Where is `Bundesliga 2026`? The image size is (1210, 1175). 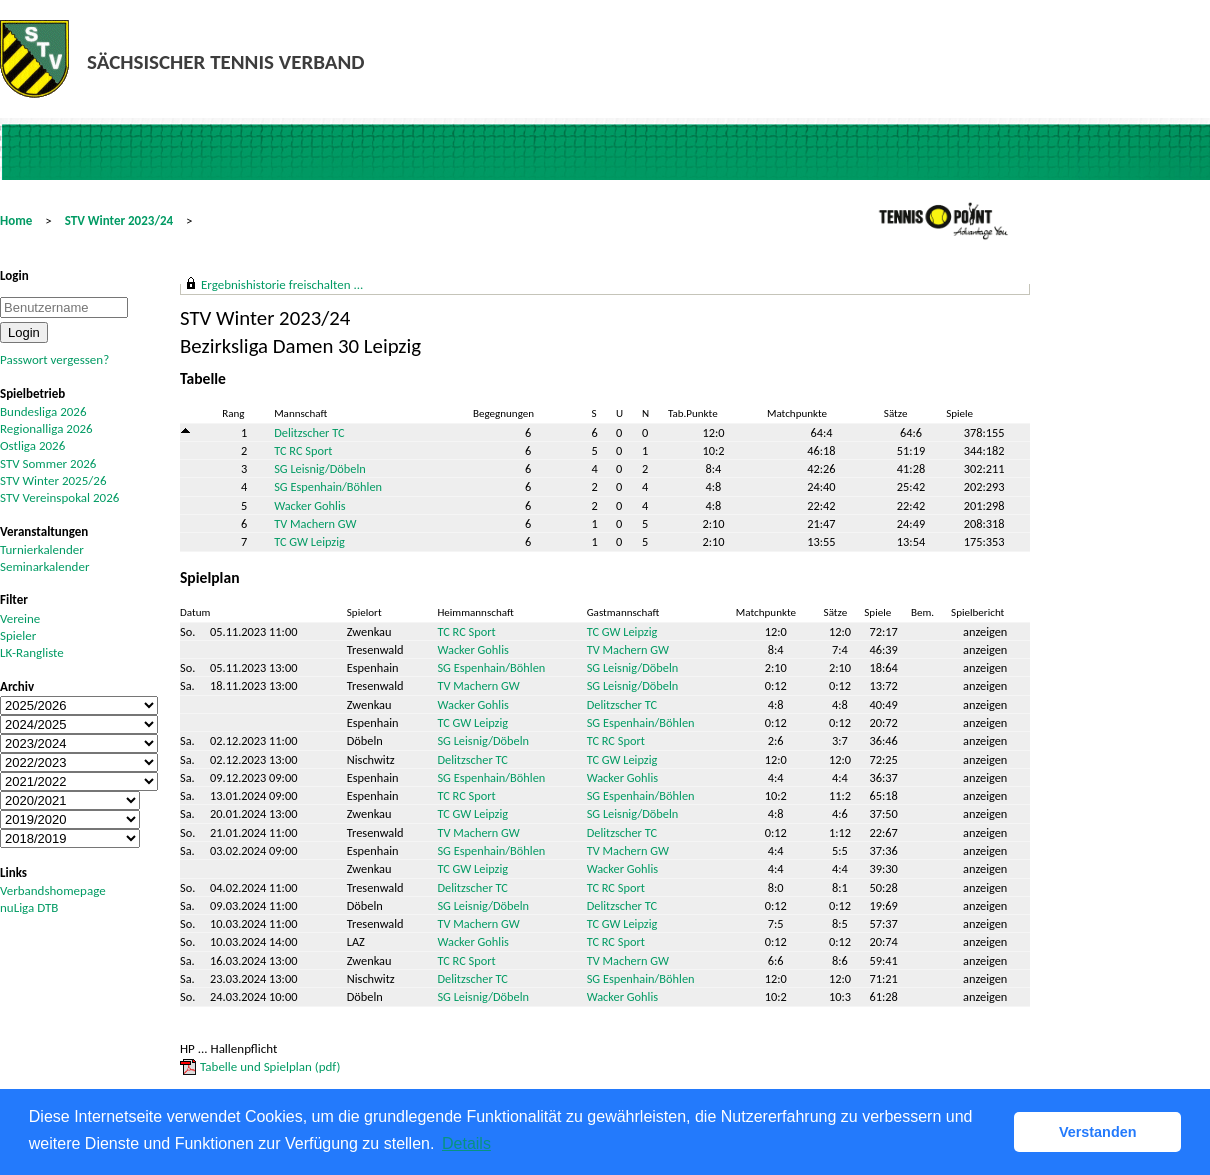
Bundesliga 2026 is located at coordinates (43, 411).